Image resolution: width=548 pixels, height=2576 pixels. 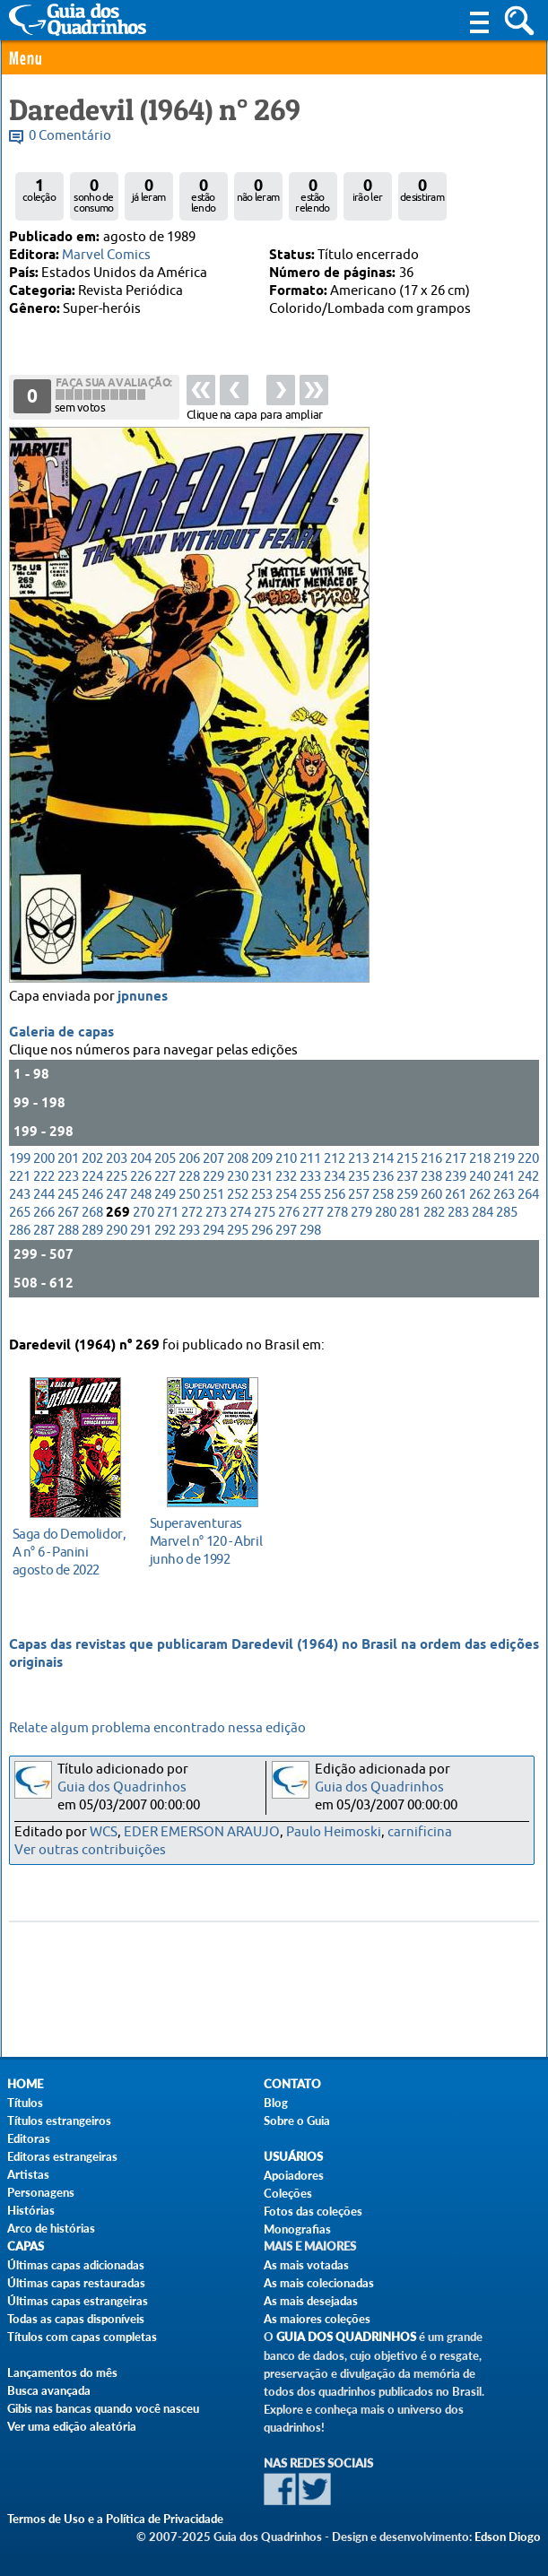 I want to click on 229, so click(x=213, y=1192).